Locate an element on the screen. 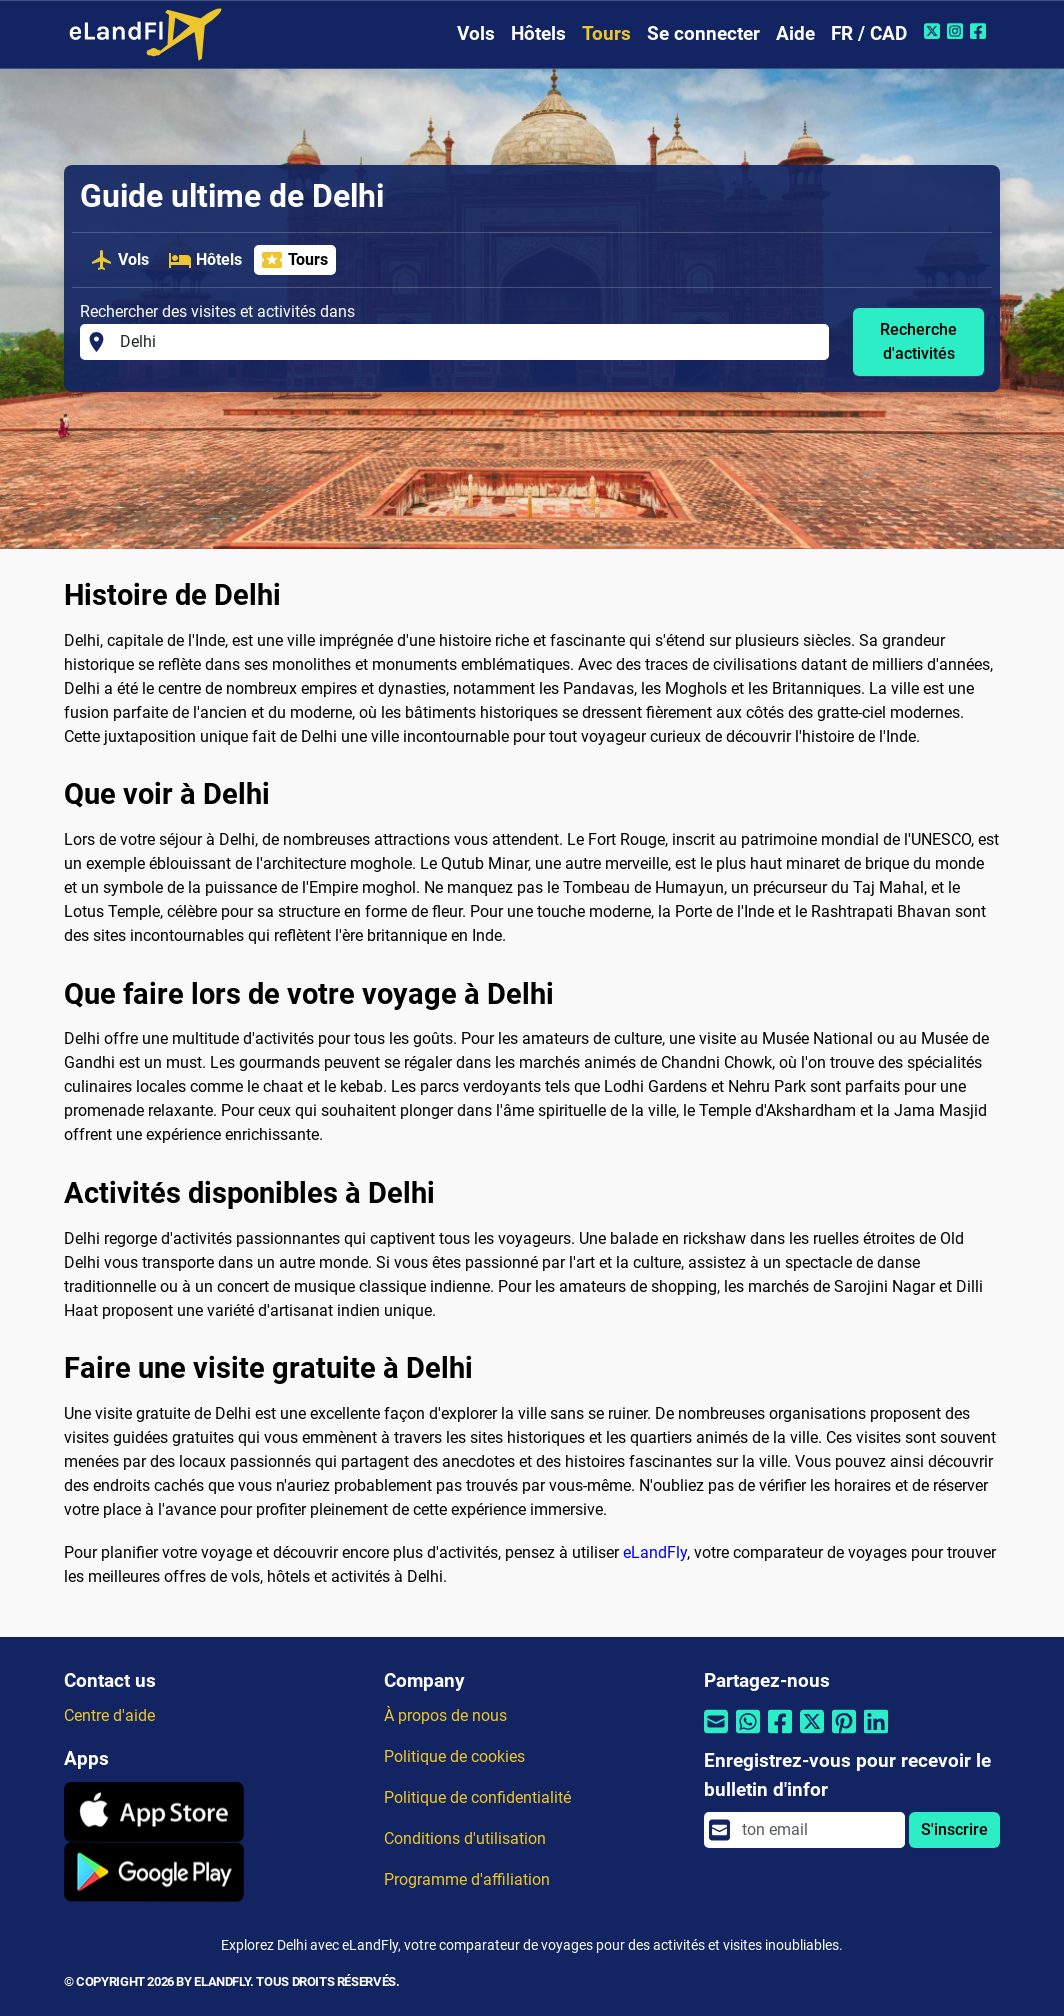  Conditions d'utilisation is located at coordinates (465, 1838).